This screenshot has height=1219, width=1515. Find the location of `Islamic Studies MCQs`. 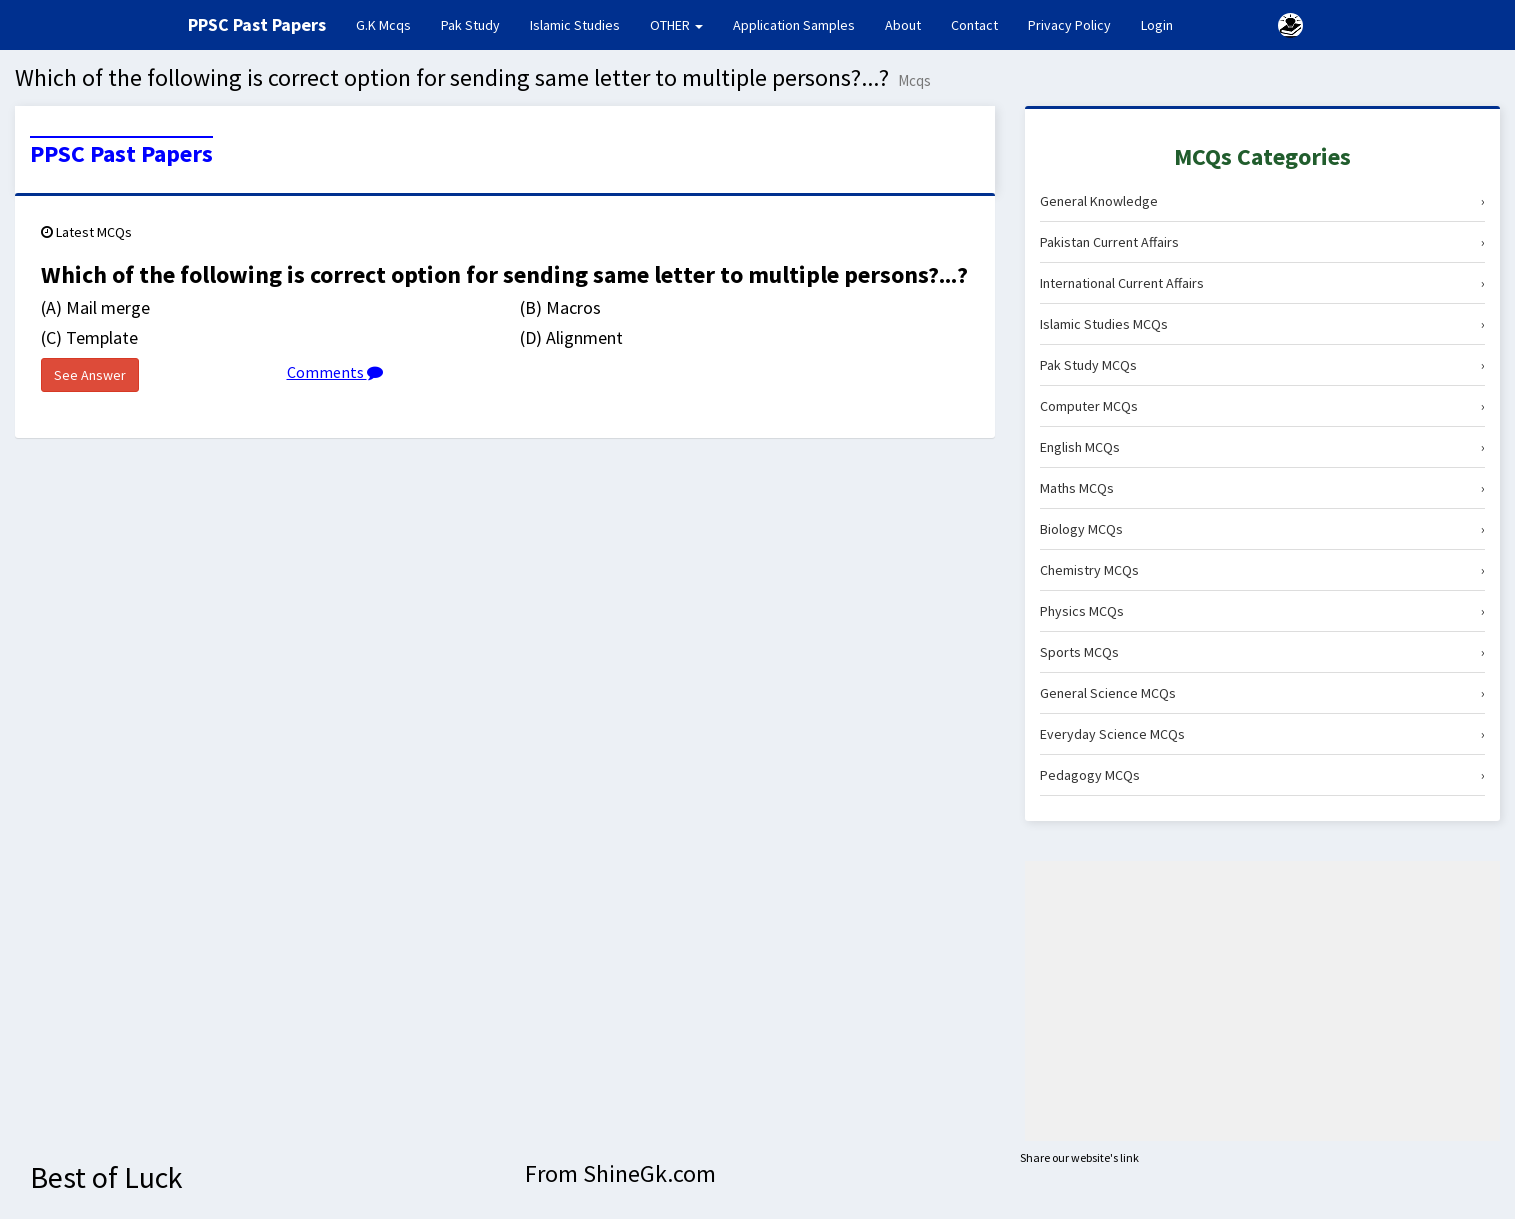

Islamic Studies MCQs is located at coordinates (1262, 324).